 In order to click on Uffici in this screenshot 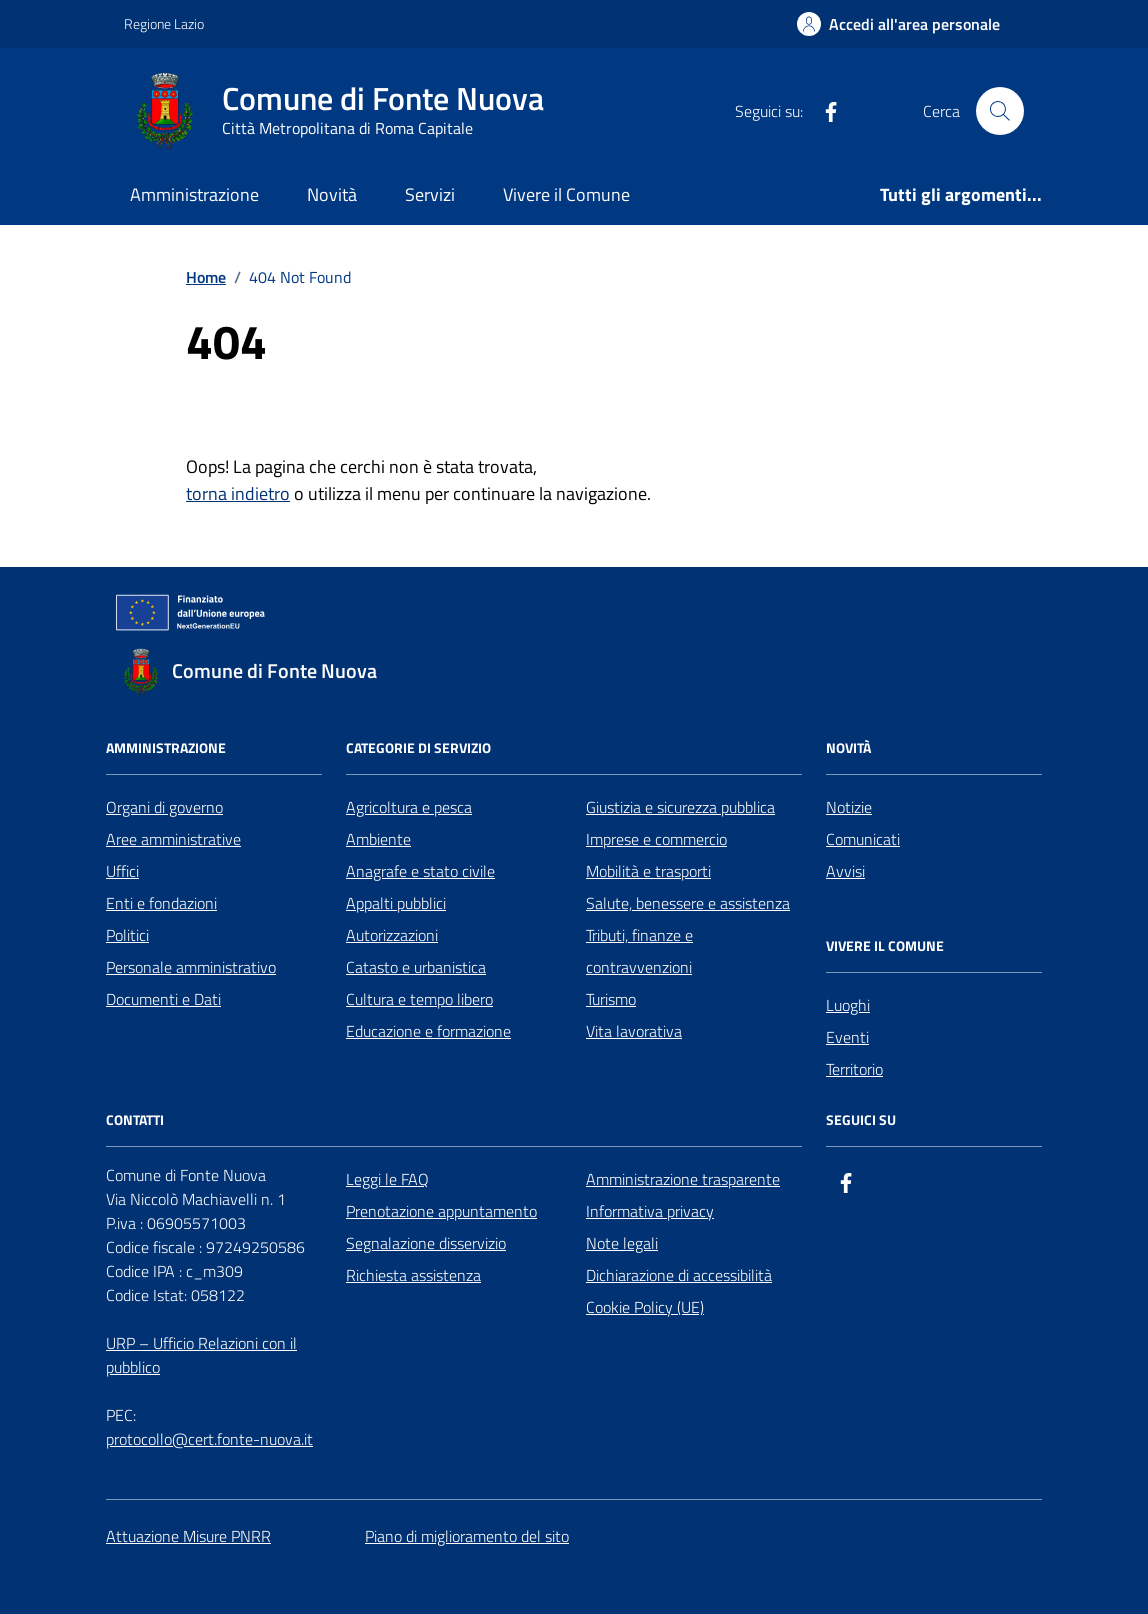, I will do `click(122, 871)`.